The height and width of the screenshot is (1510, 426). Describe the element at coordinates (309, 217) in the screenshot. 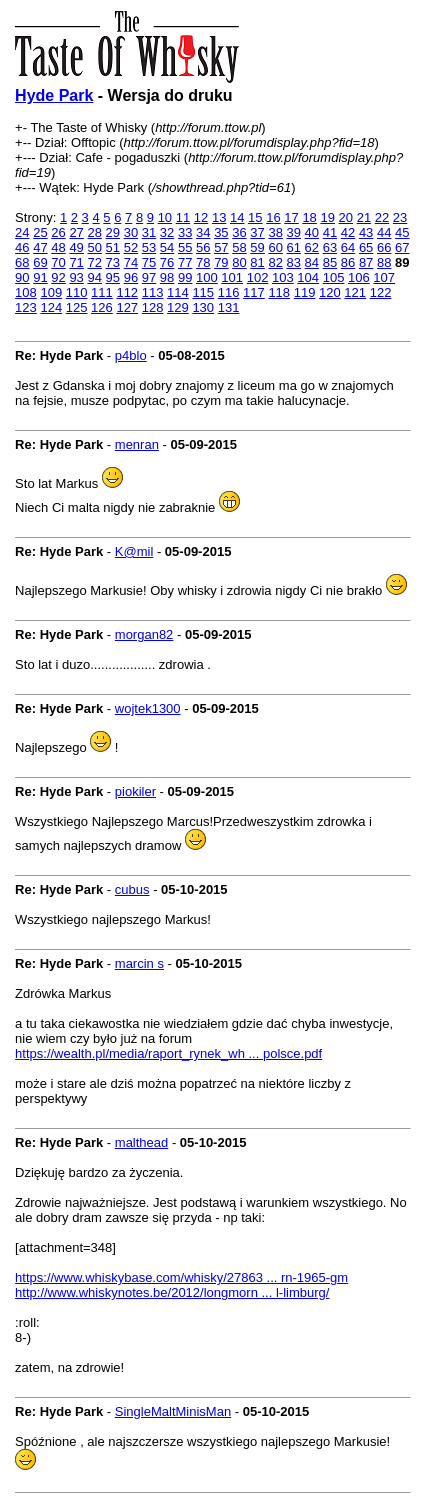

I see `18` at that location.